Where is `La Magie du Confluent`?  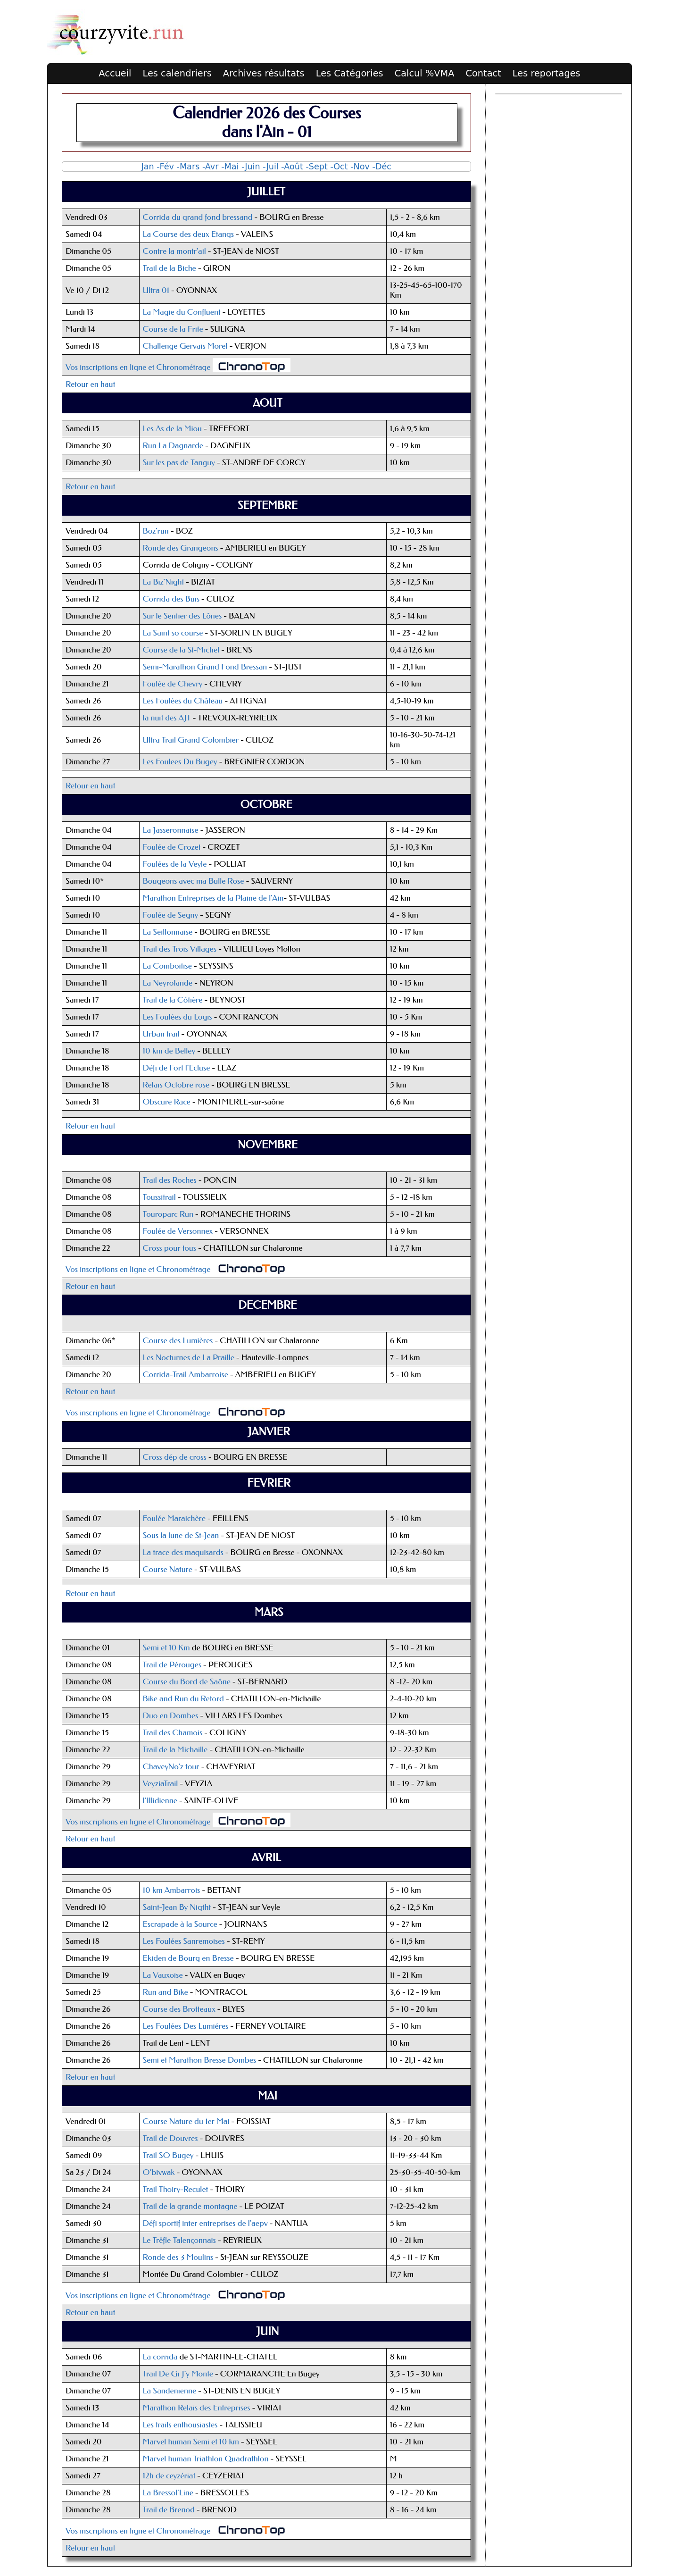 La Magie du Confluent is located at coordinates (183, 312).